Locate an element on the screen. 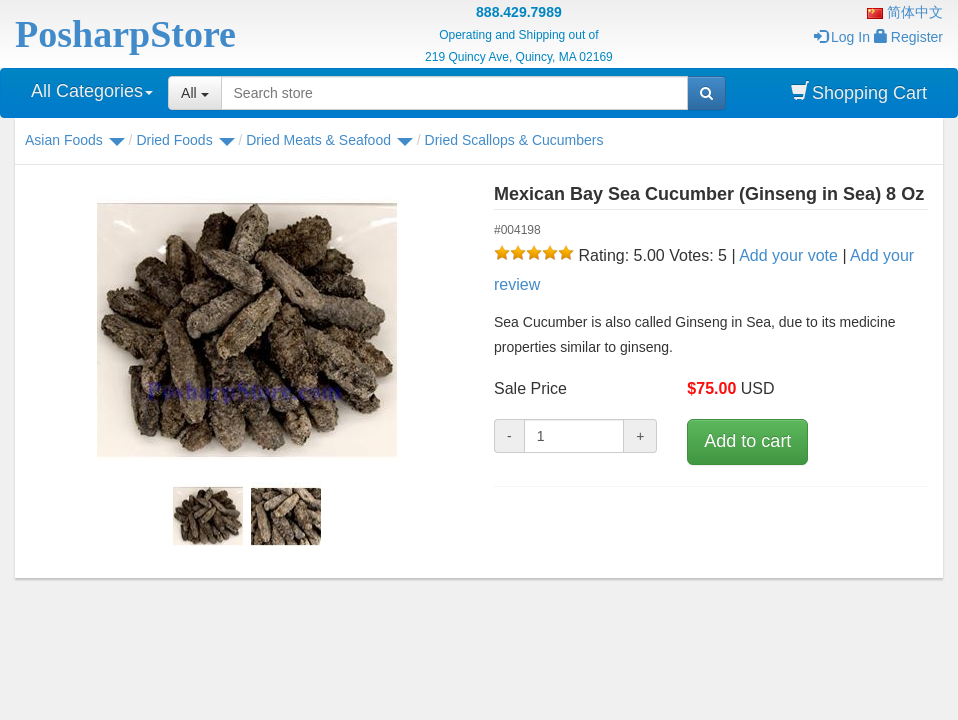  Add your vote is located at coordinates (788, 255).